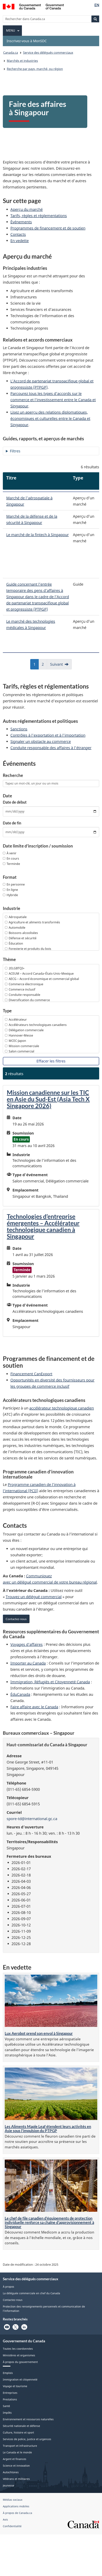  Describe the element at coordinates (18, 2348) in the screenshot. I see `Toutes les coordonnées` at that location.